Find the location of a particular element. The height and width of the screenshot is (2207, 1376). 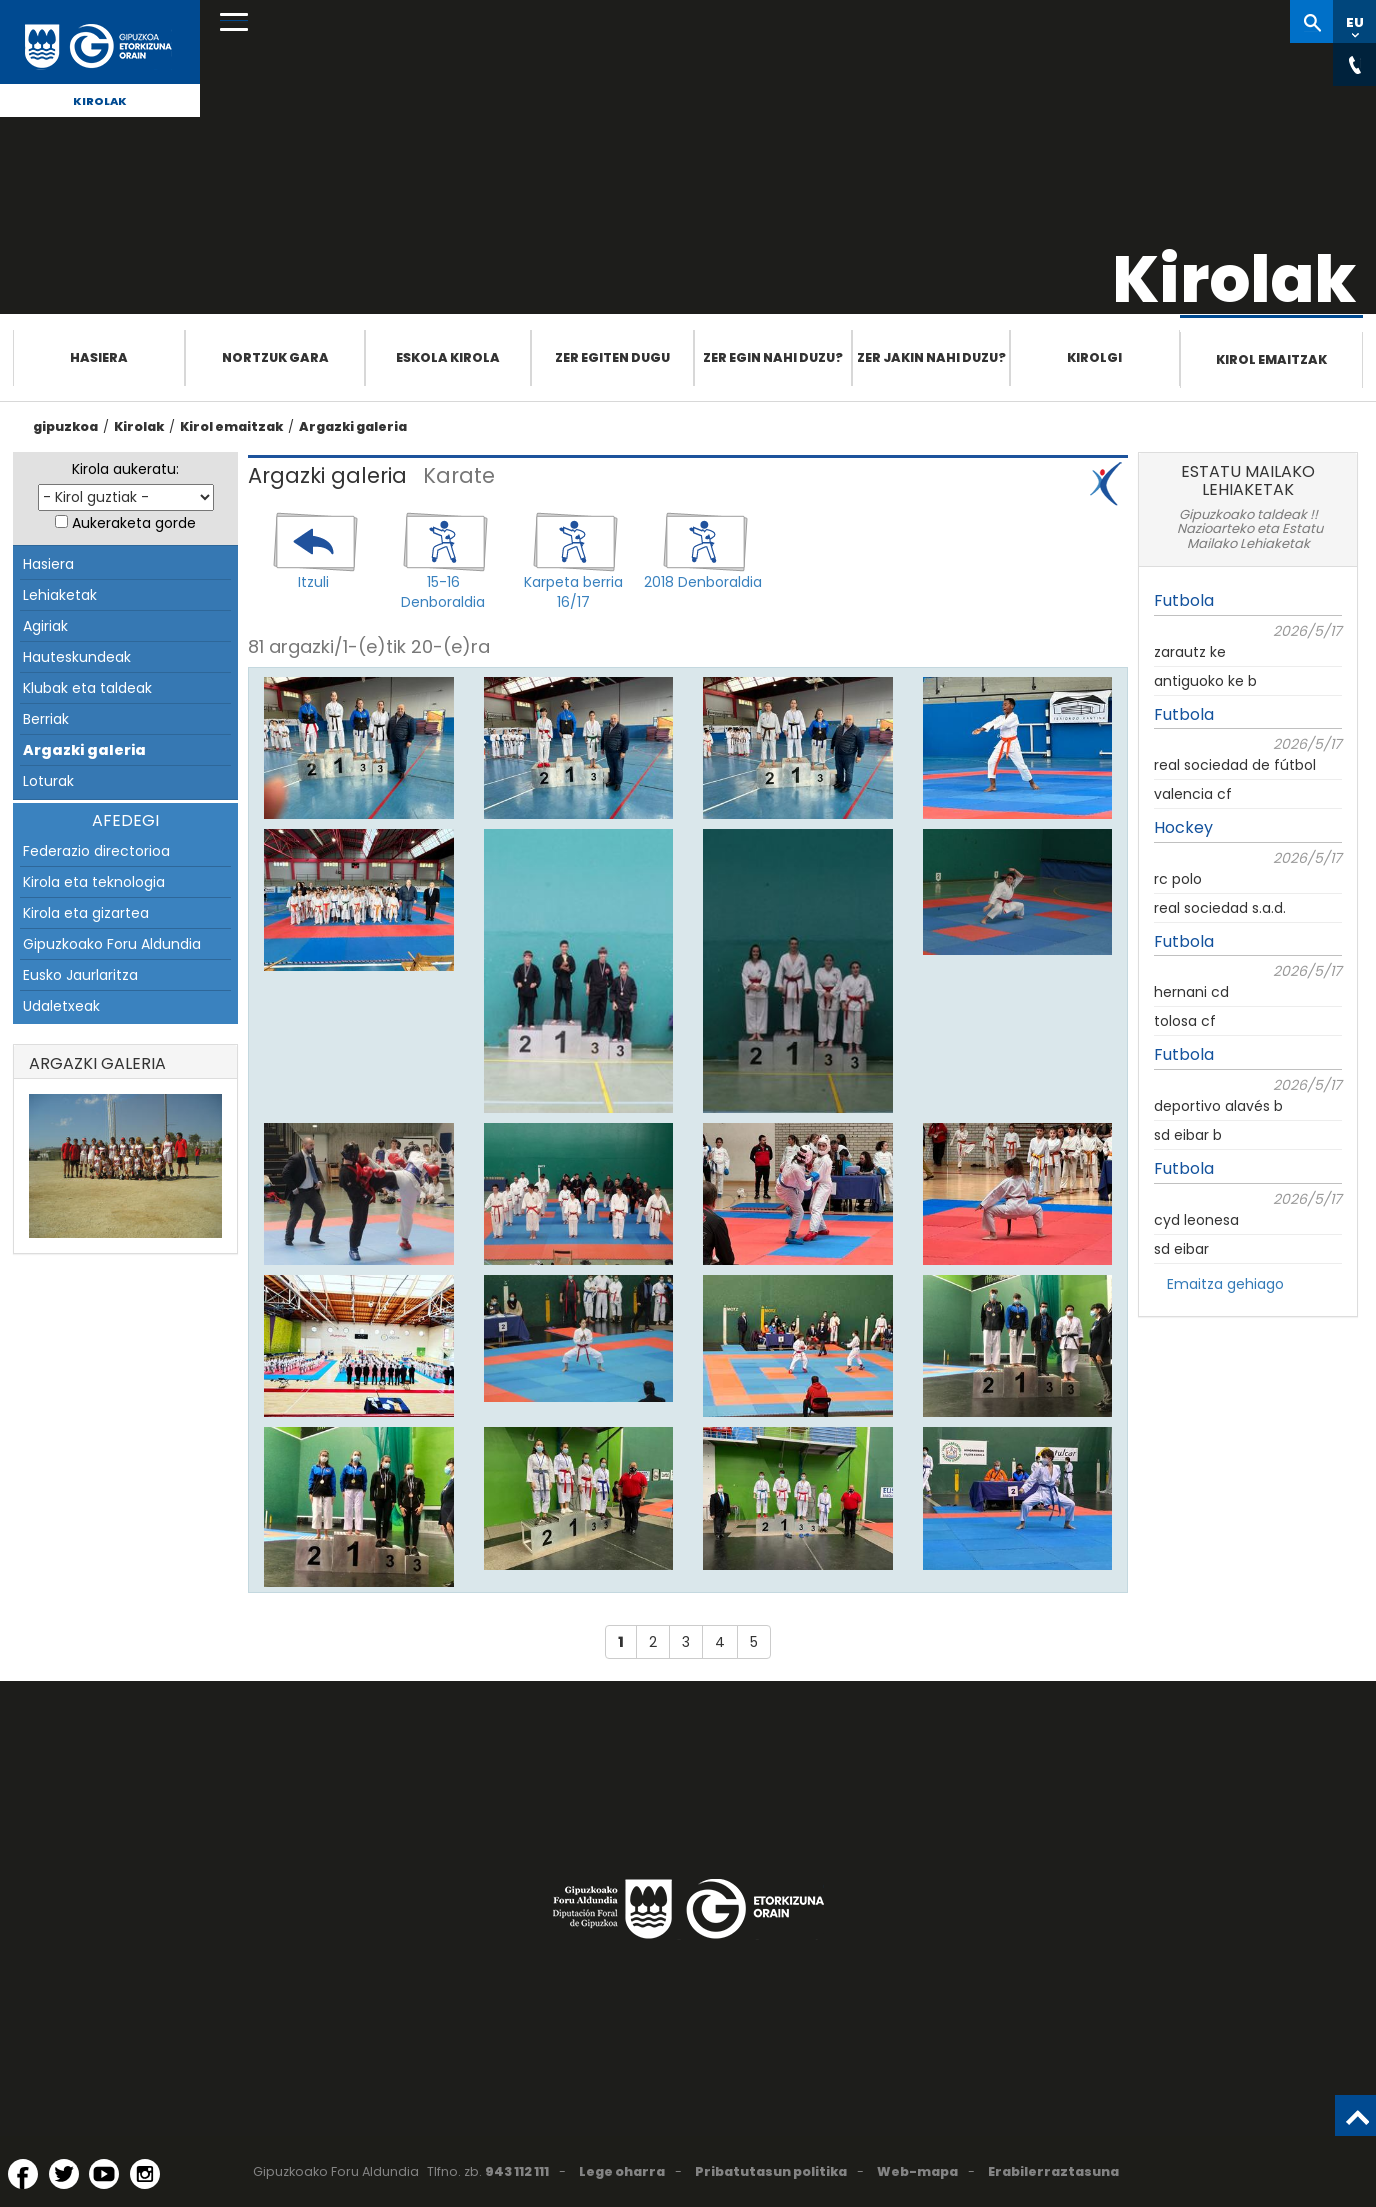

Hauteskundeak is located at coordinates (77, 657).